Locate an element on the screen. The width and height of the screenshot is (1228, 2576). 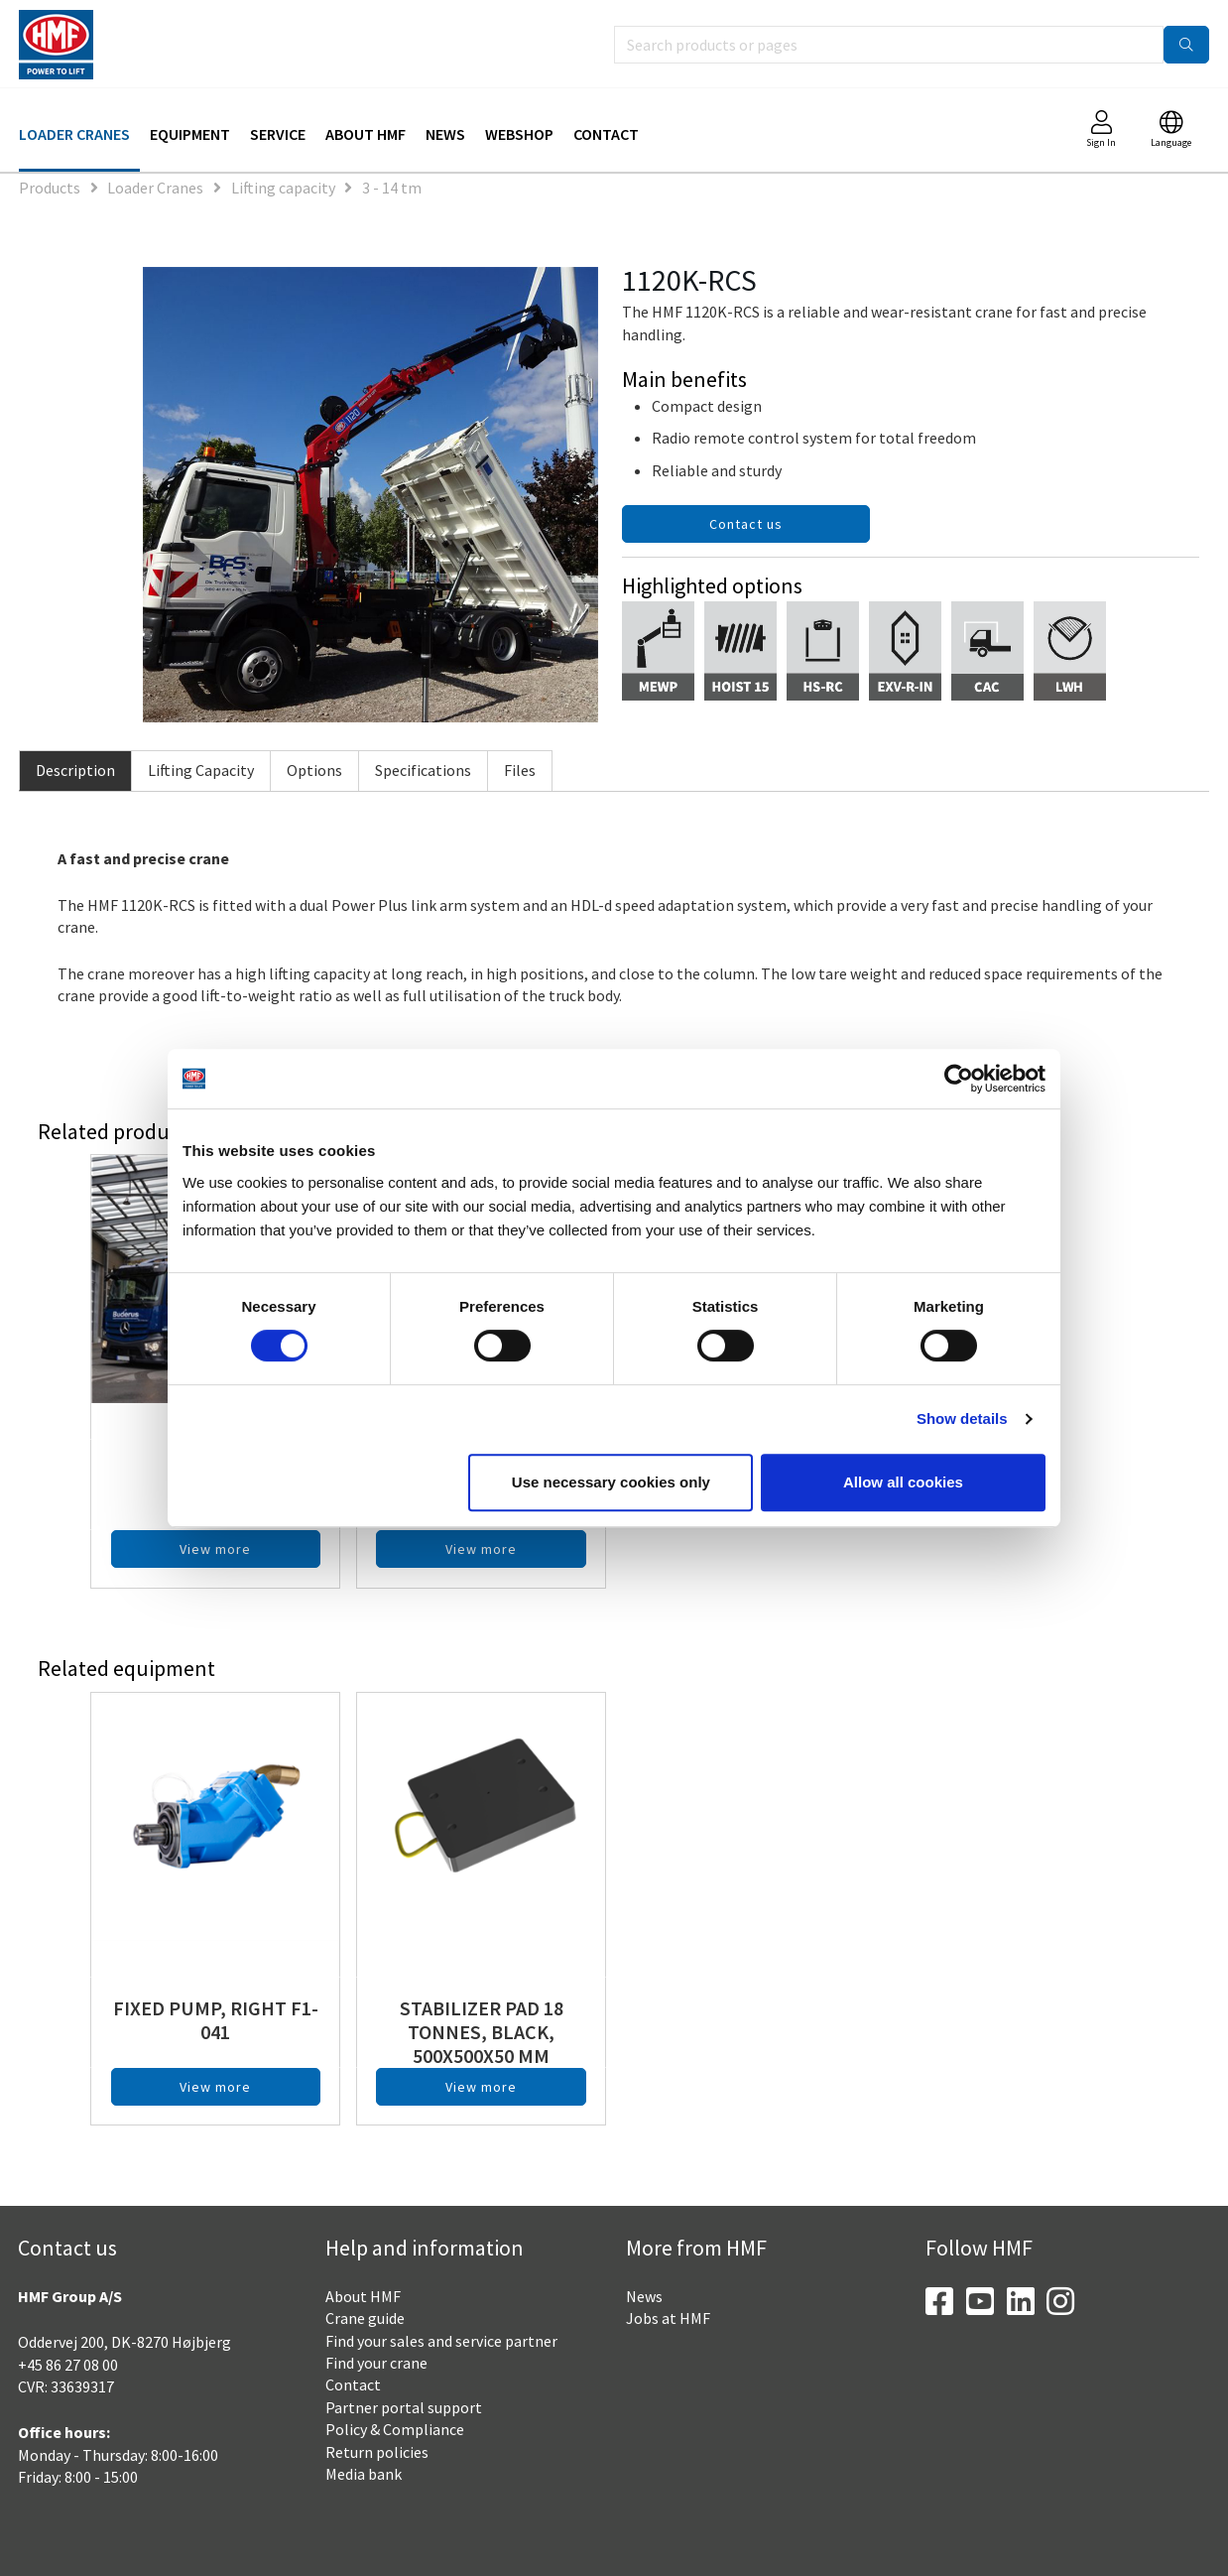
Contact us is located at coordinates (746, 524).